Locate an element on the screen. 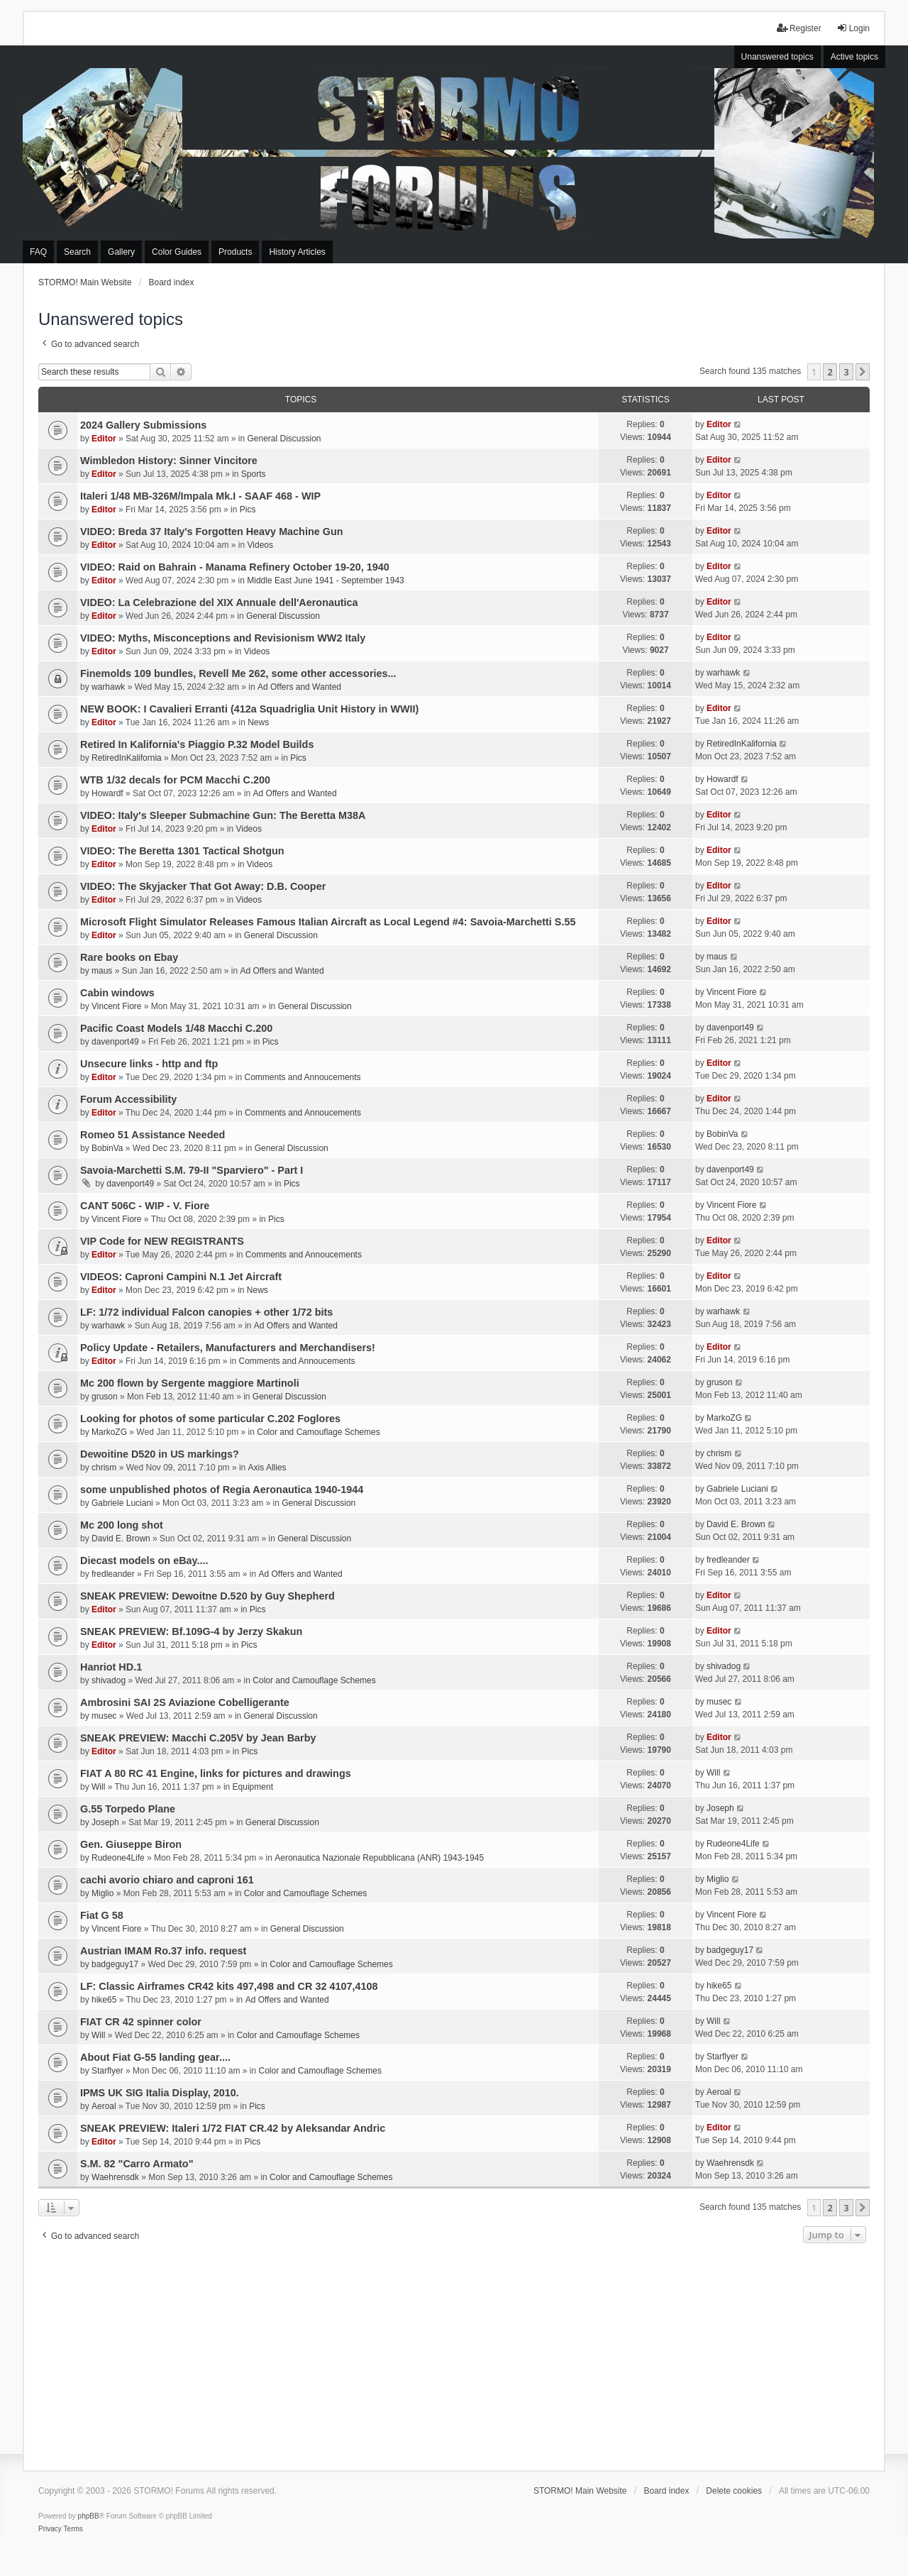 The width and height of the screenshot is (908, 2576). cachi avorio chiaro and caproni 161 is located at coordinates (167, 1880).